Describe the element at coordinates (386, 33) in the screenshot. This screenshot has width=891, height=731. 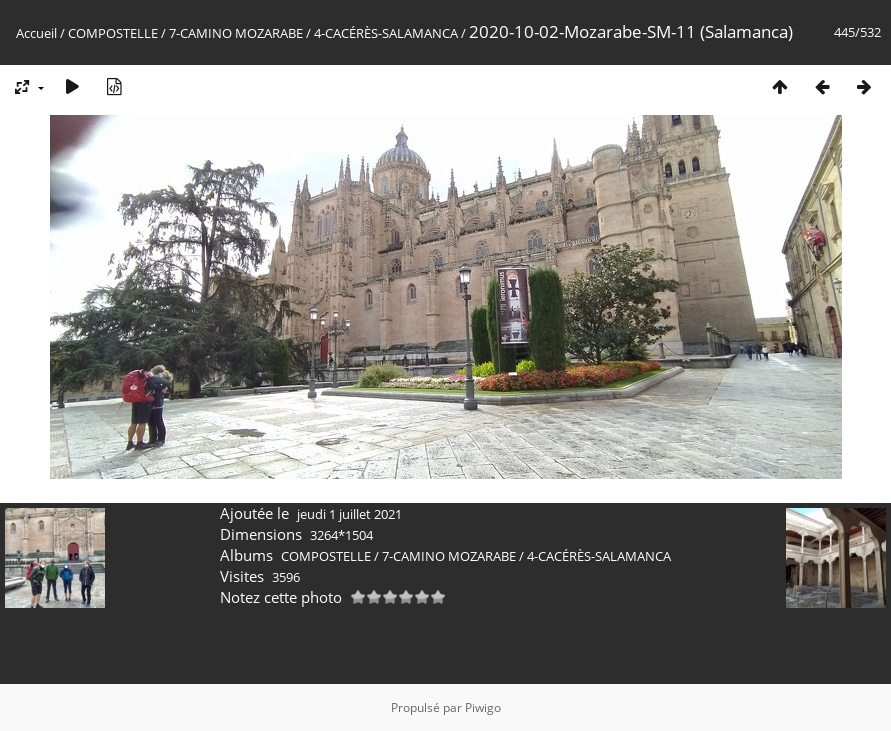
I see `4-CACÉRÈS-SALAMANCA` at that location.